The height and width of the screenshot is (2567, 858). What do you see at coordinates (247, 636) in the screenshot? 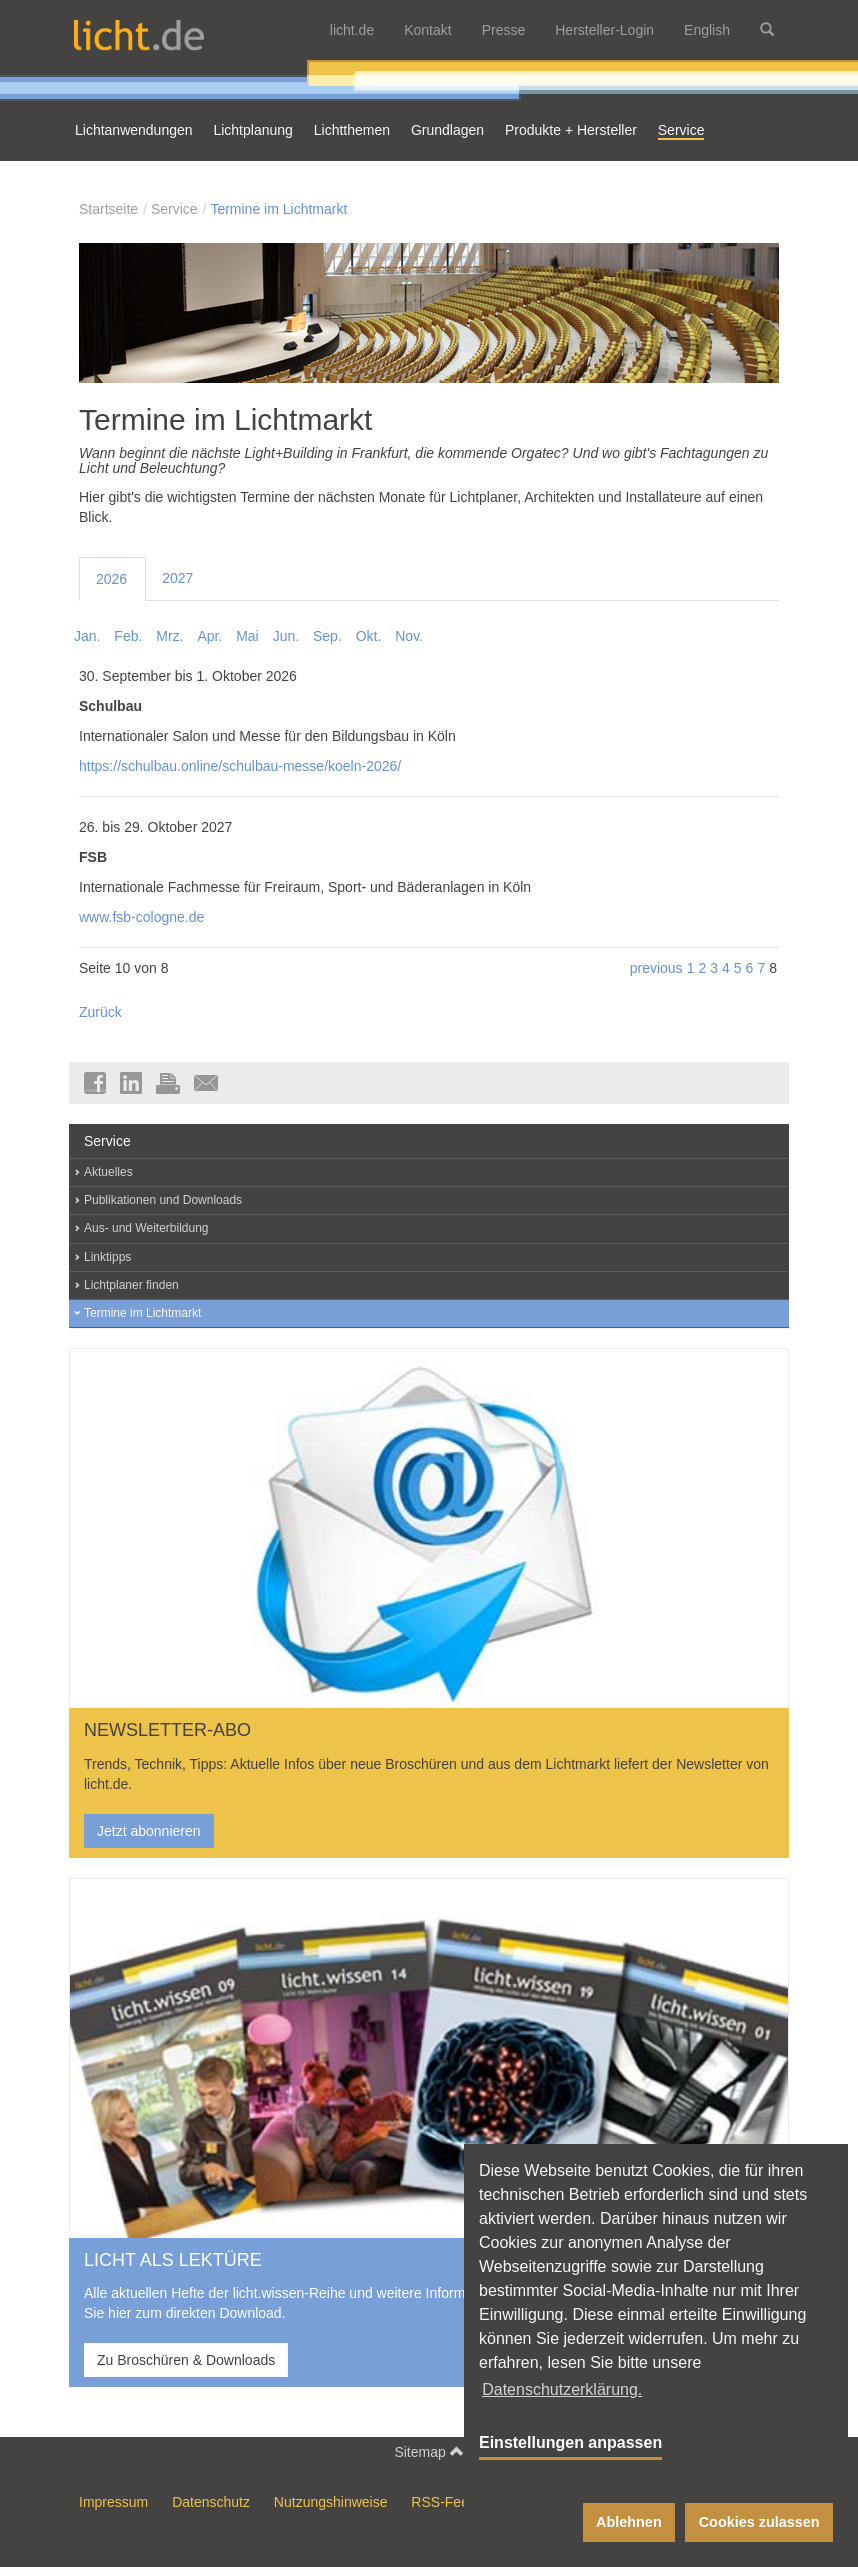
I see `Mai` at bounding box center [247, 636].